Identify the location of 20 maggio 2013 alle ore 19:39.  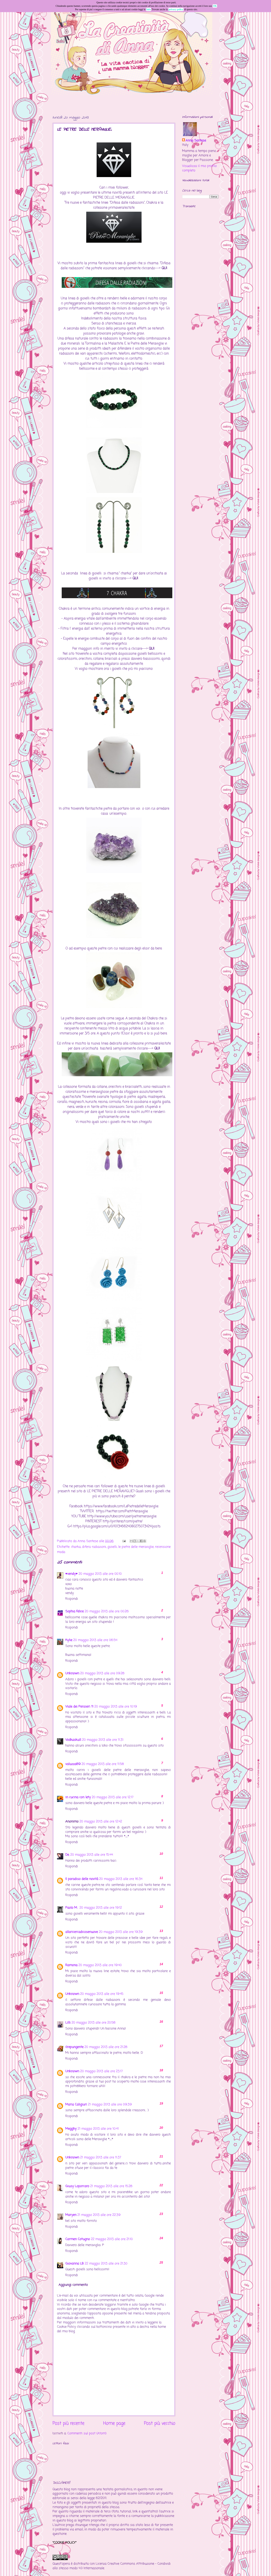
(121, 1932).